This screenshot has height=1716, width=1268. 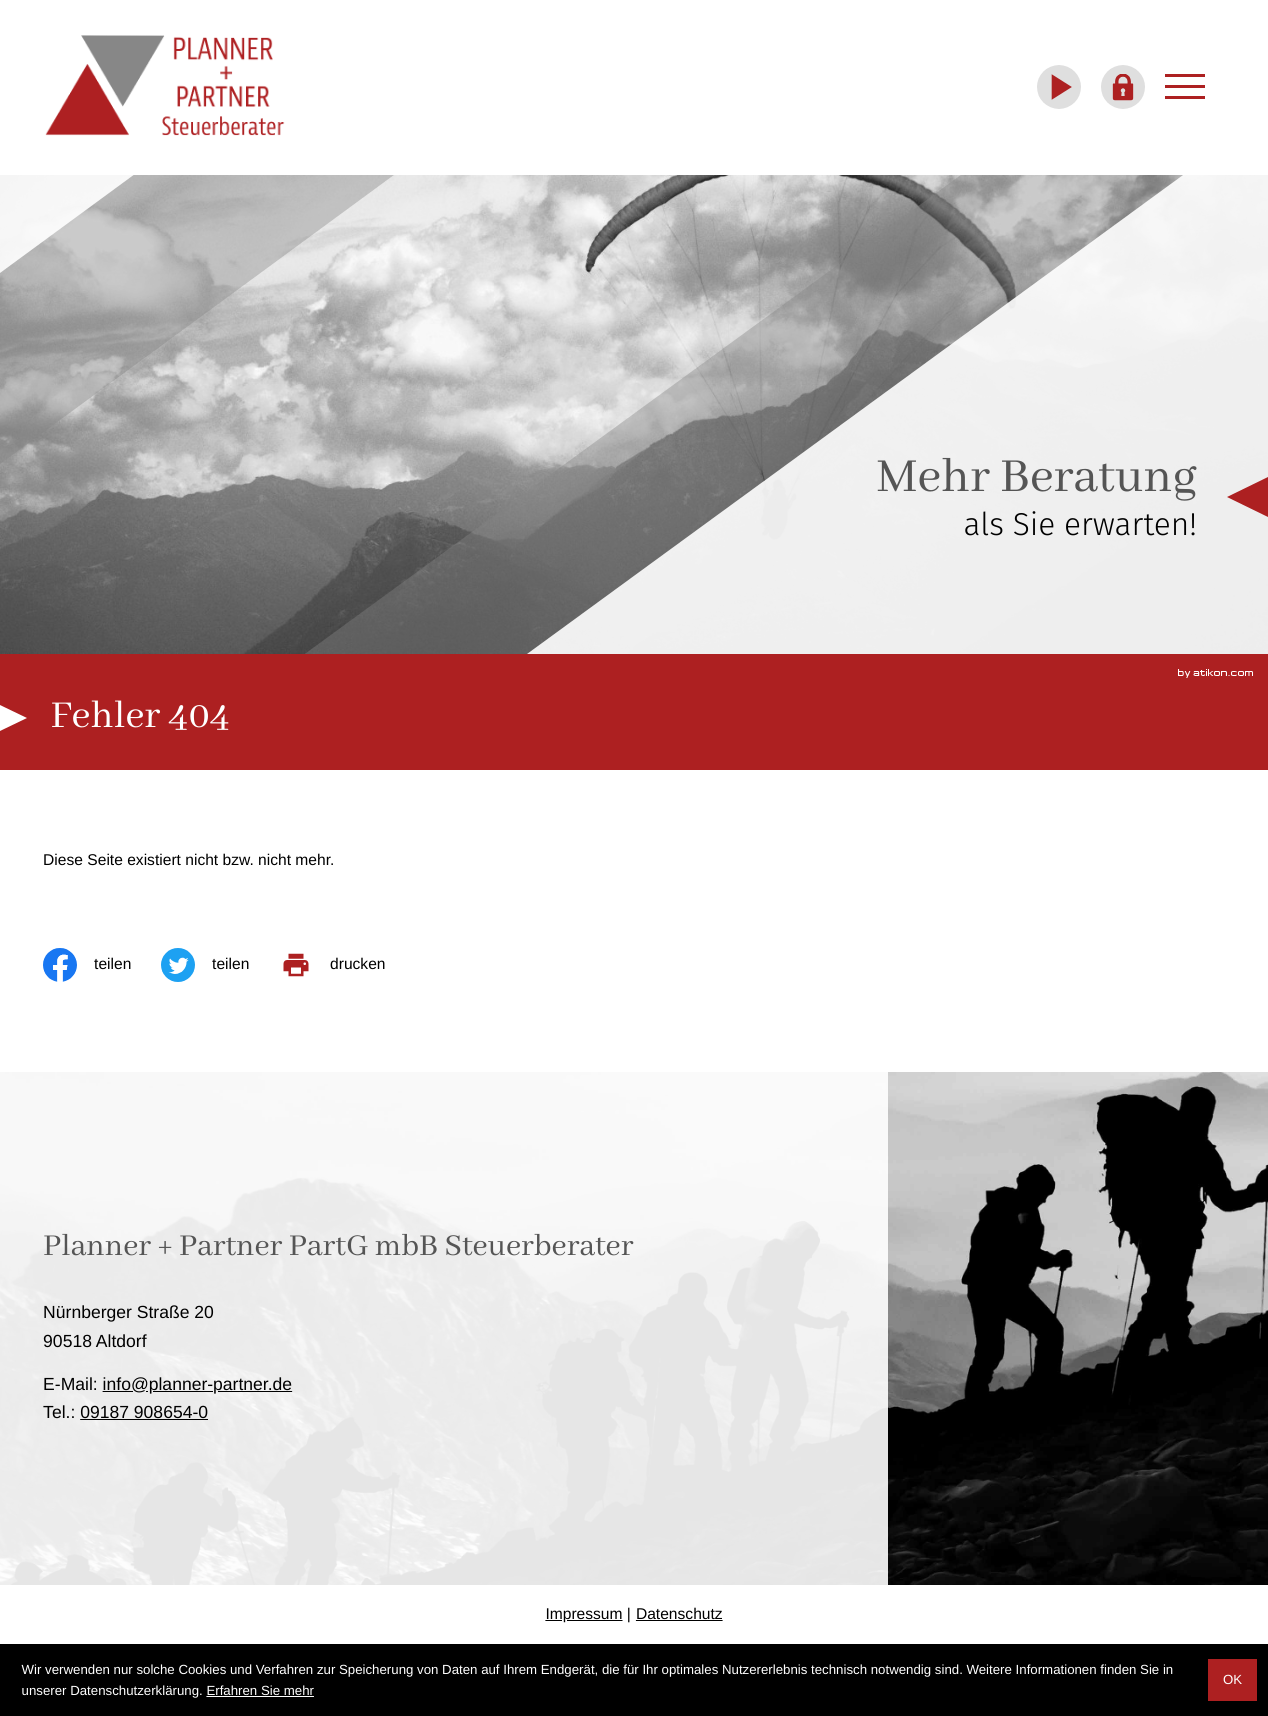 I want to click on Erfahren Sie mehr [Erfahren Sie mehr über Cookies], so click(x=260, y=1690).